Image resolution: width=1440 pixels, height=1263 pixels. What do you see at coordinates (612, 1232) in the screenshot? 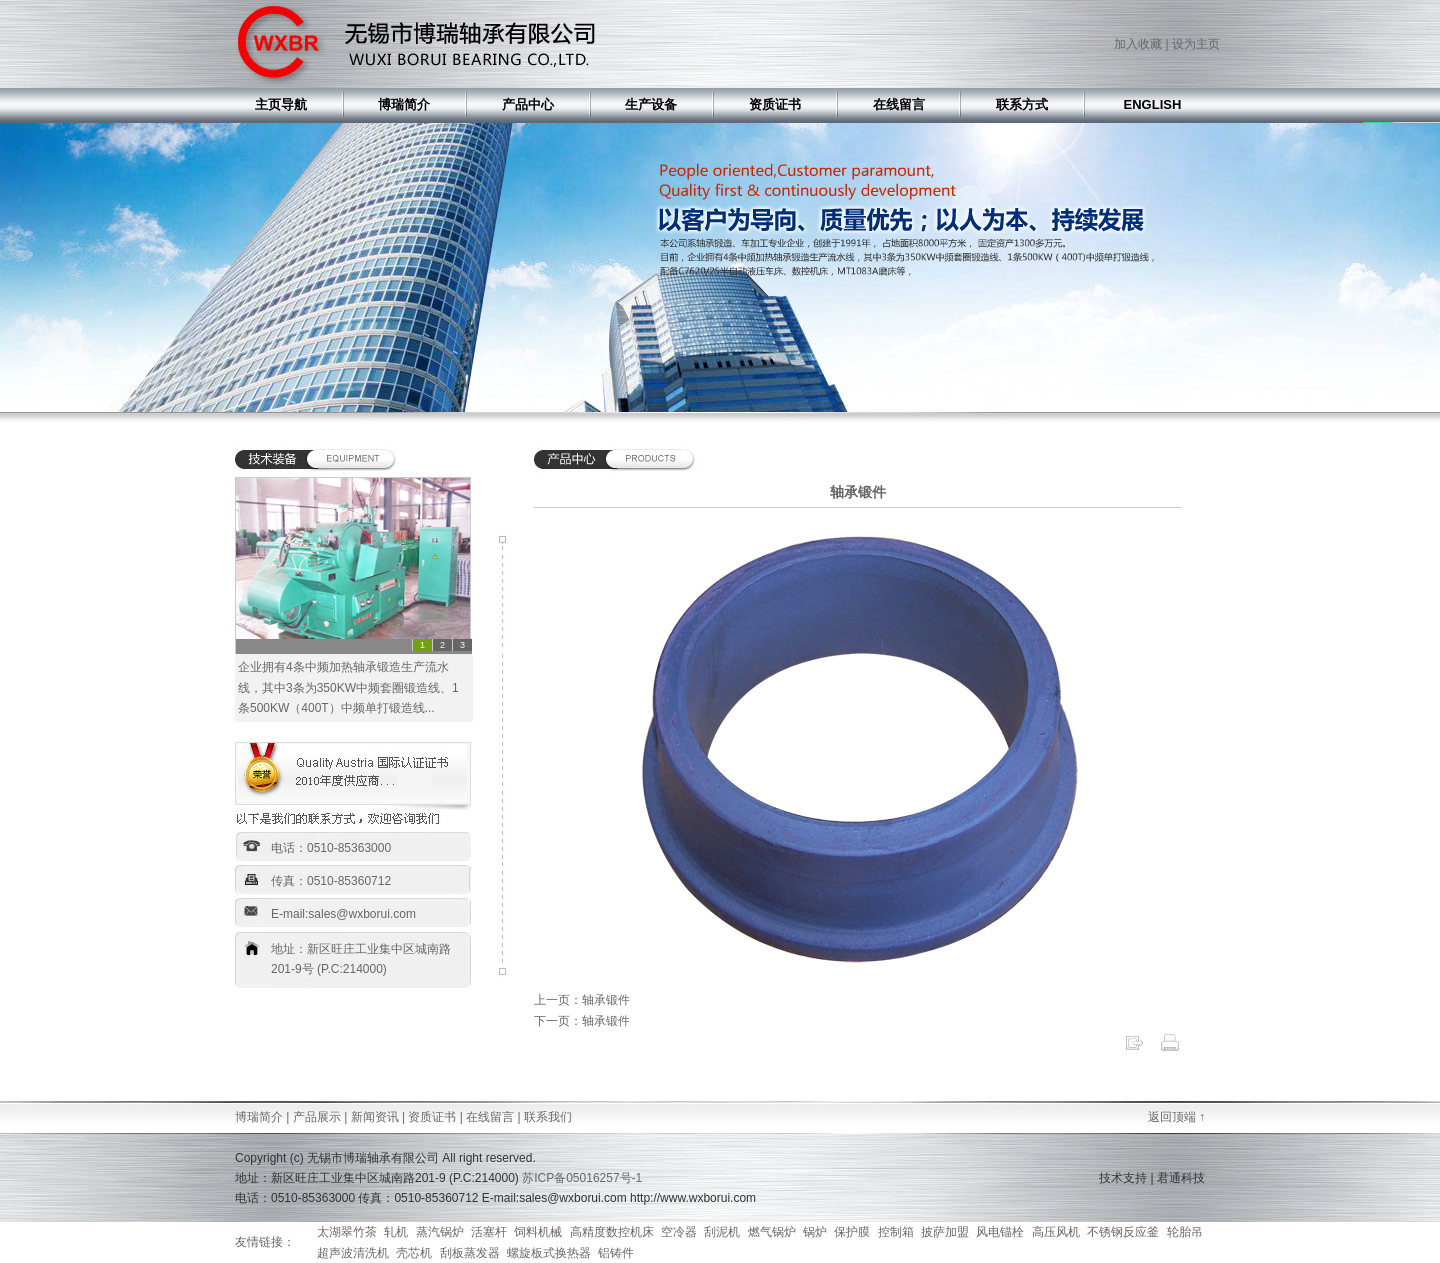
I see `高精度数控机床` at bounding box center [612, 1232].